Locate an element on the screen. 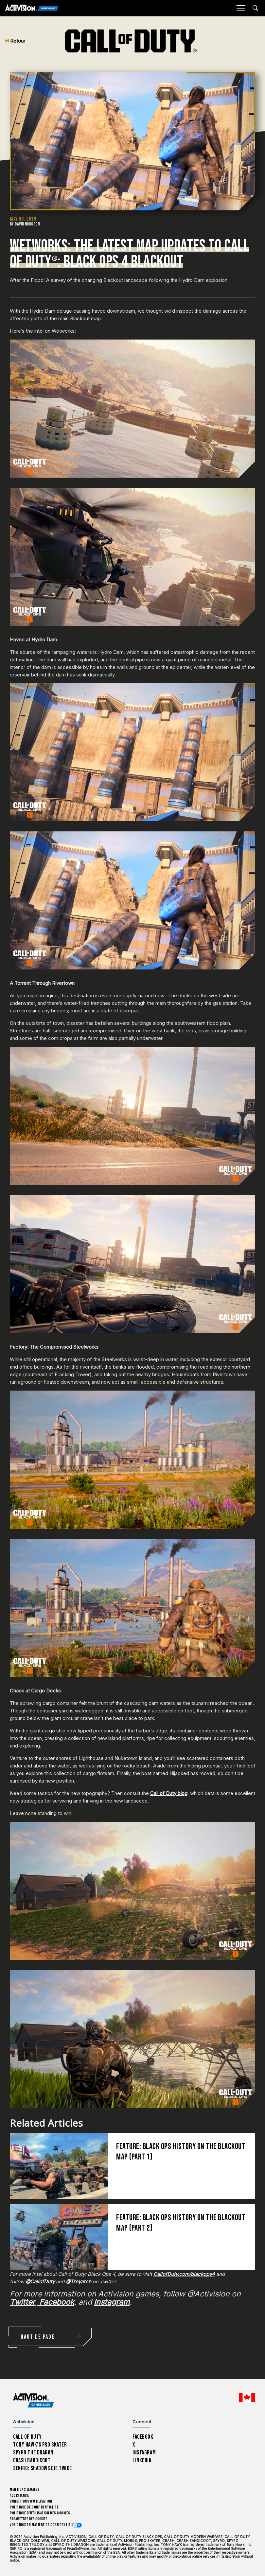 The height and width of the screenshot is (2576, 265). LinkedIn is located at coordinates (142, 2460).